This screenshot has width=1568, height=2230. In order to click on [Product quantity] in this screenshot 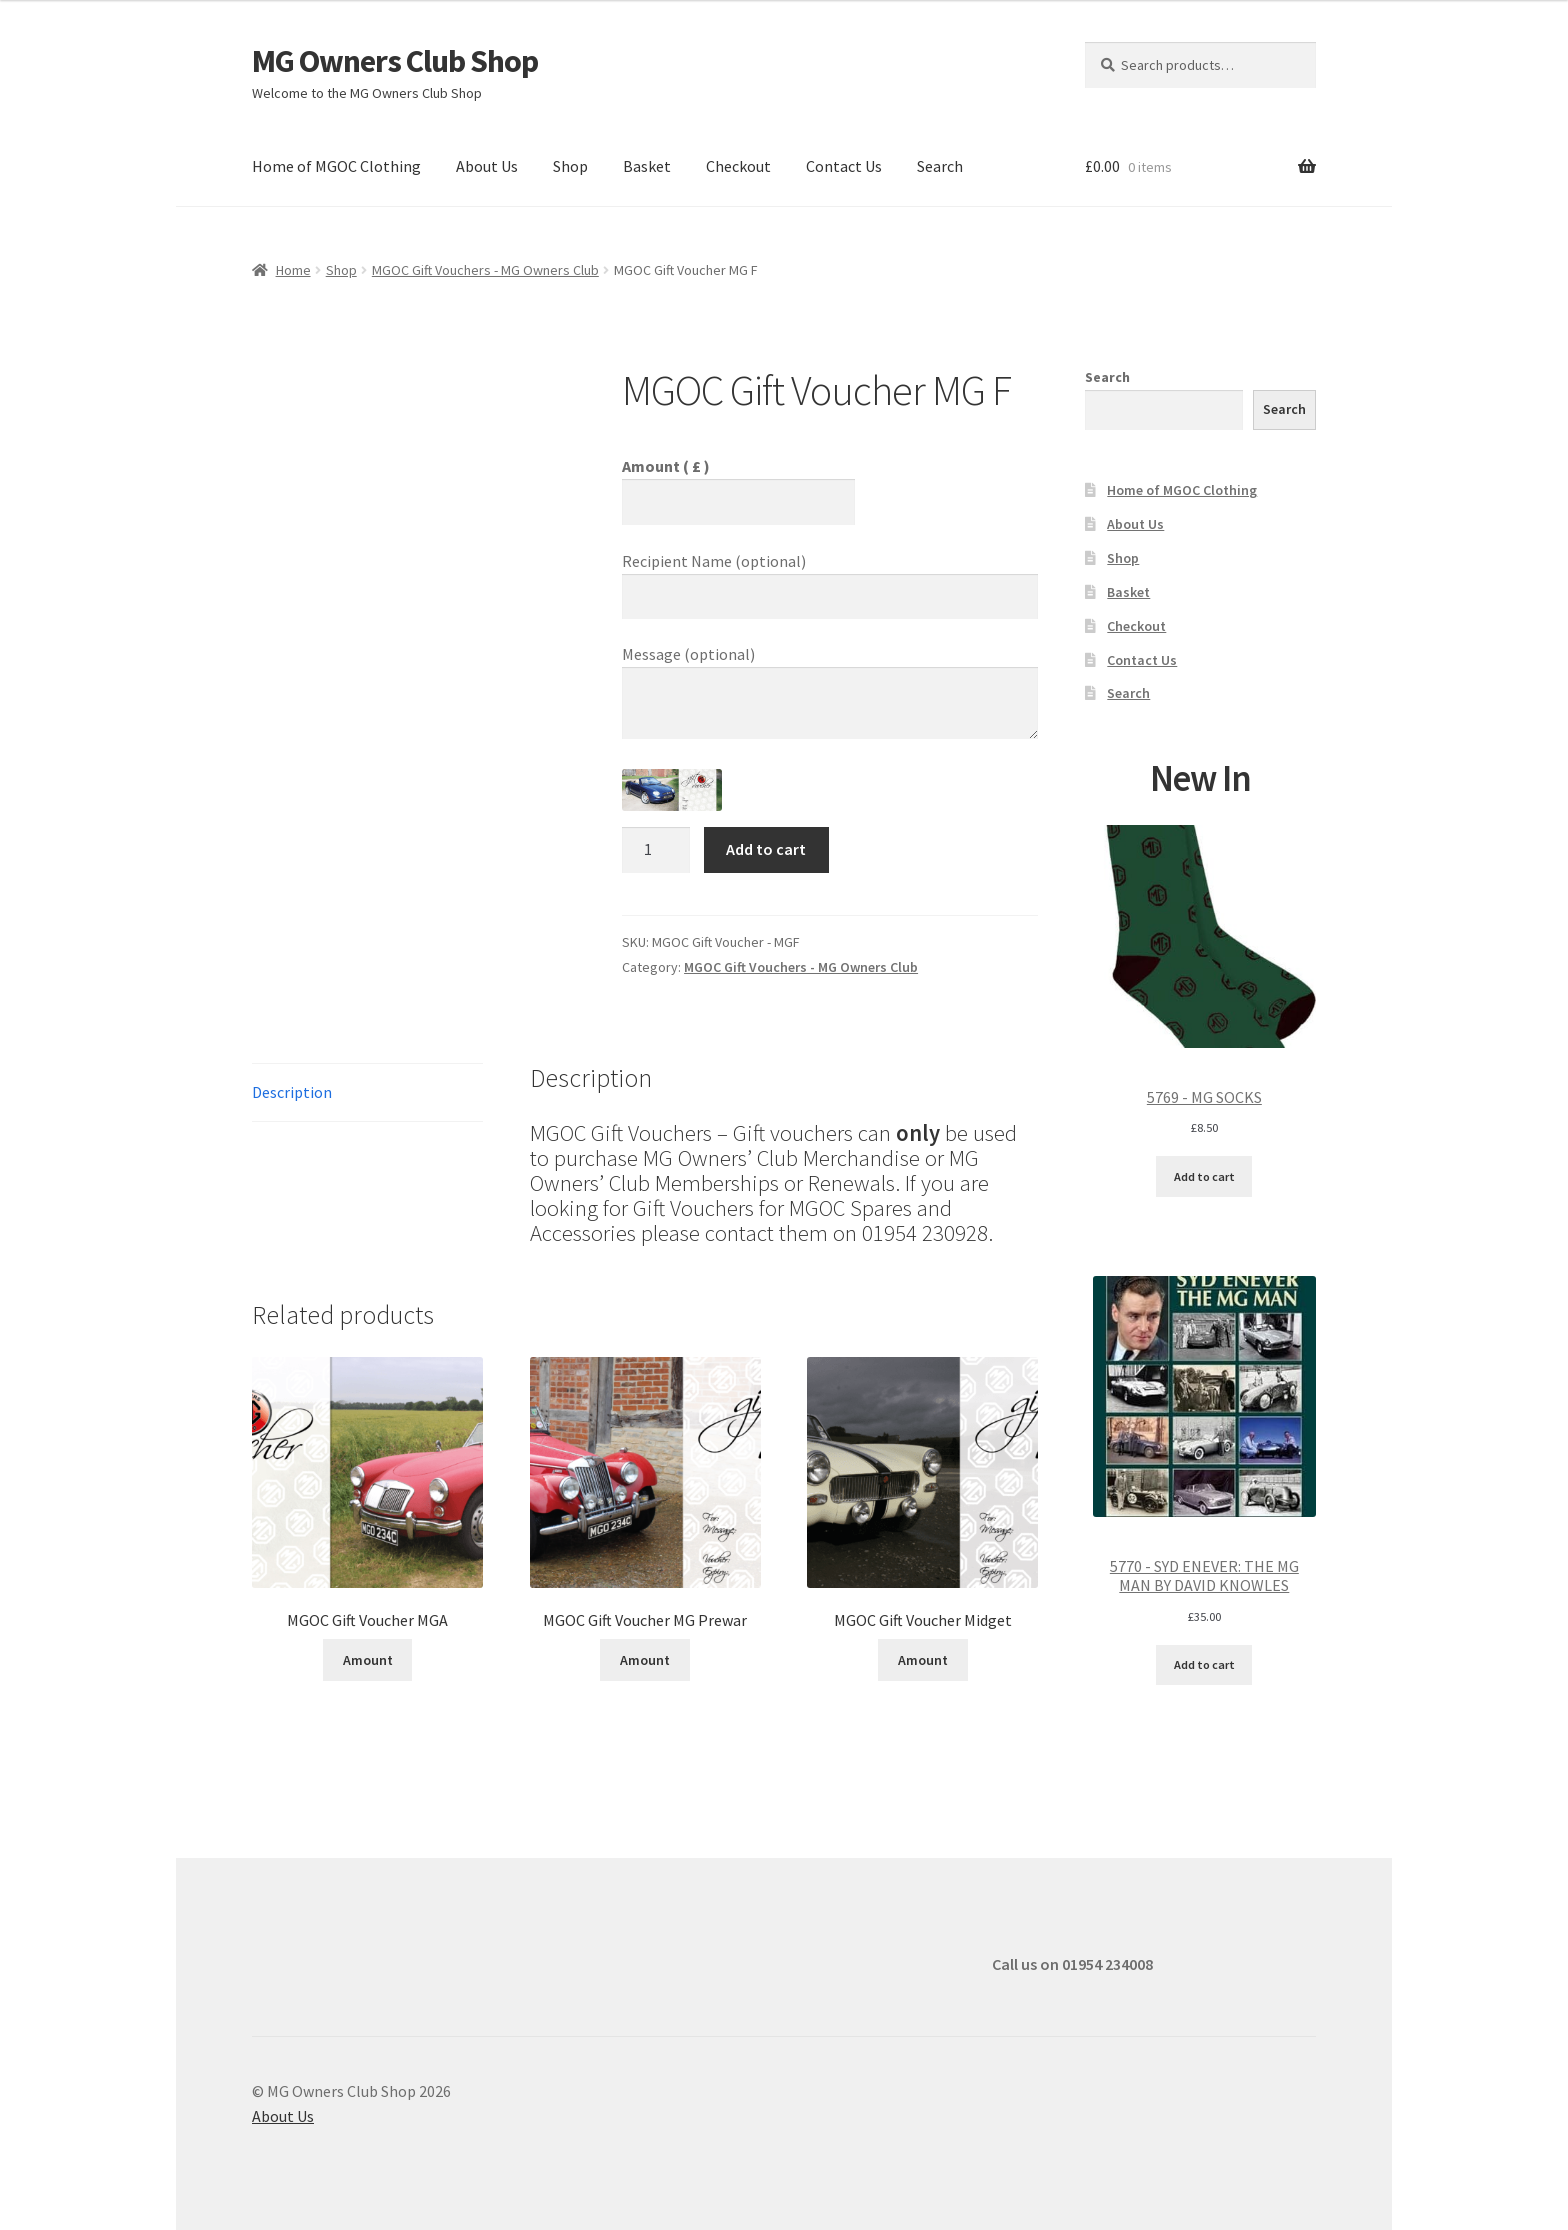, I will do `click(656, 850)`.